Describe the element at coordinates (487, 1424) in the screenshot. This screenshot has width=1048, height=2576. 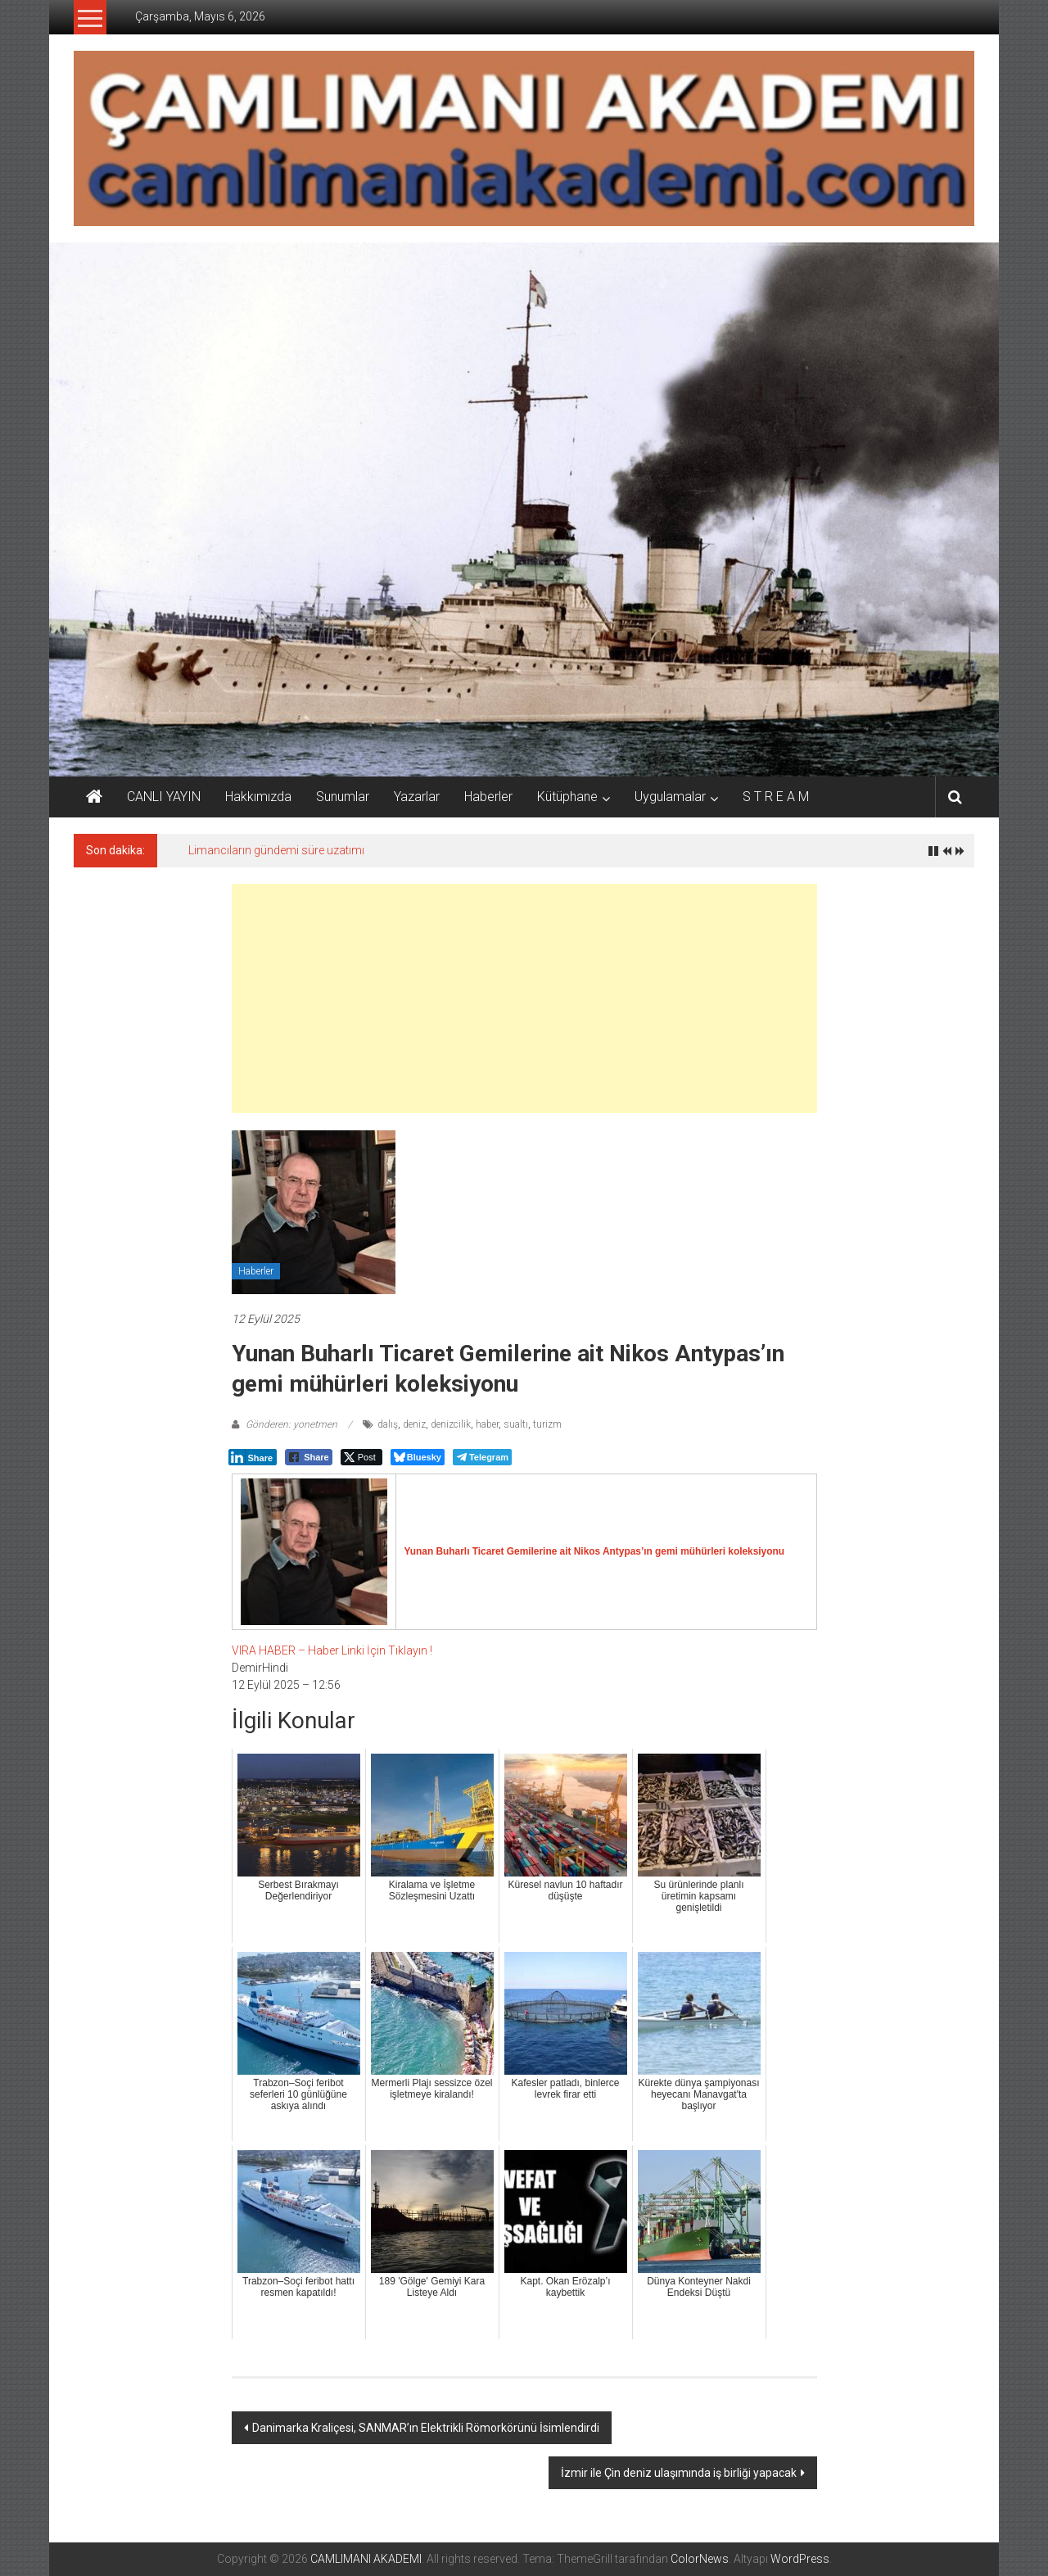
I see `haber` at that location.